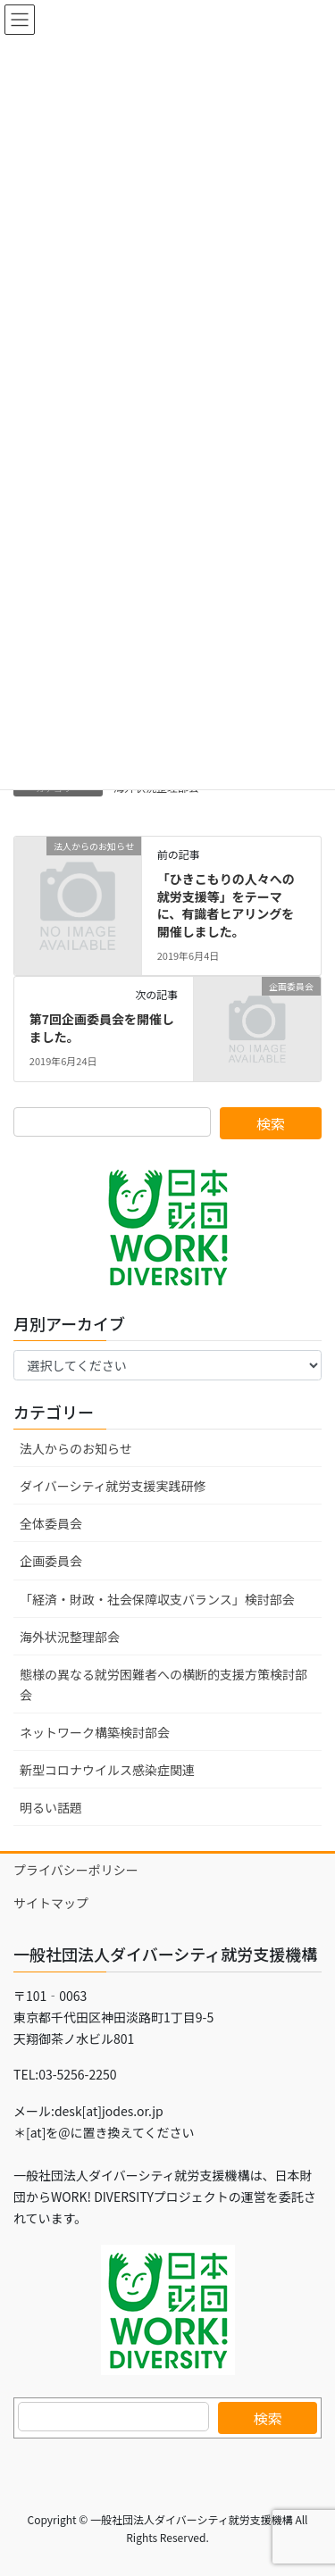  What do you see at coordinates (51, 1807) in the screenshot?
I see `明るい話題` at bounding box center [51, 1807].